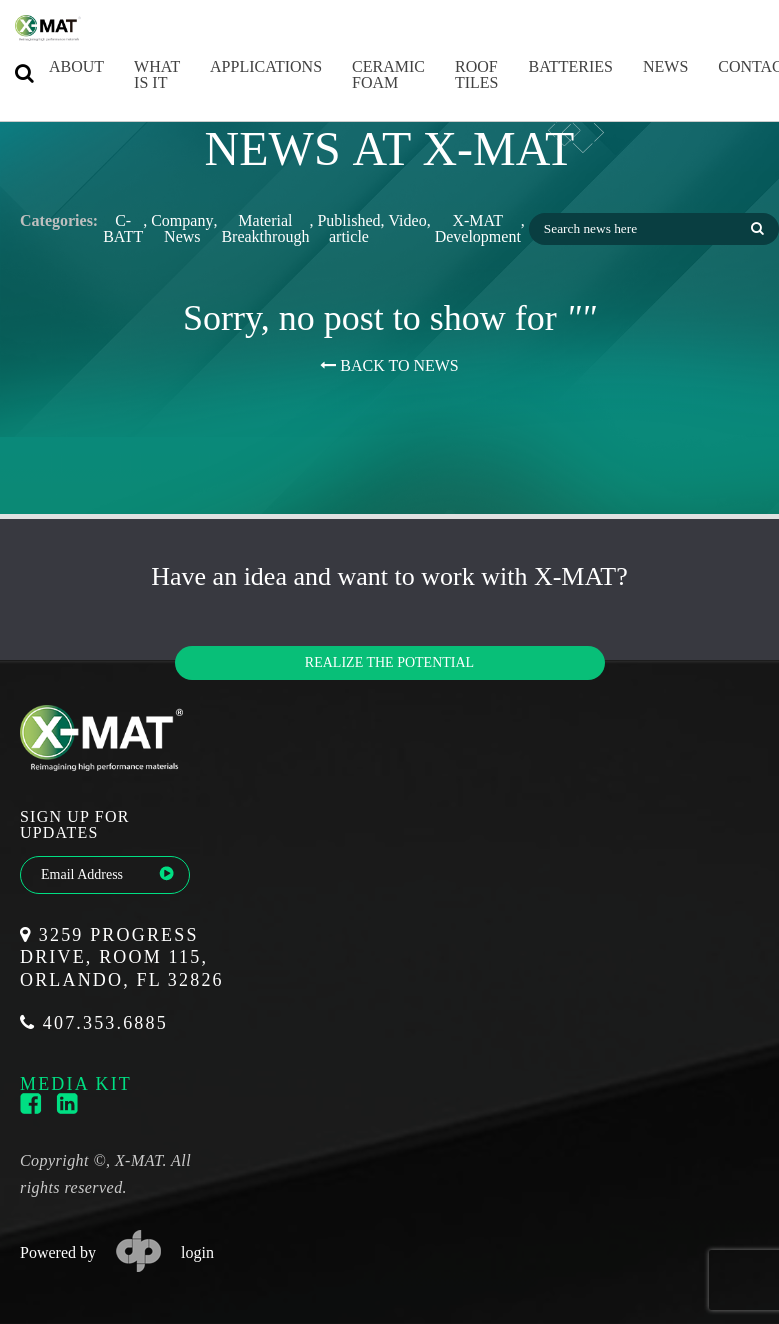  Describe the element at coordinates (552, 66) in the screenshot. I see `Batteries` at that location.